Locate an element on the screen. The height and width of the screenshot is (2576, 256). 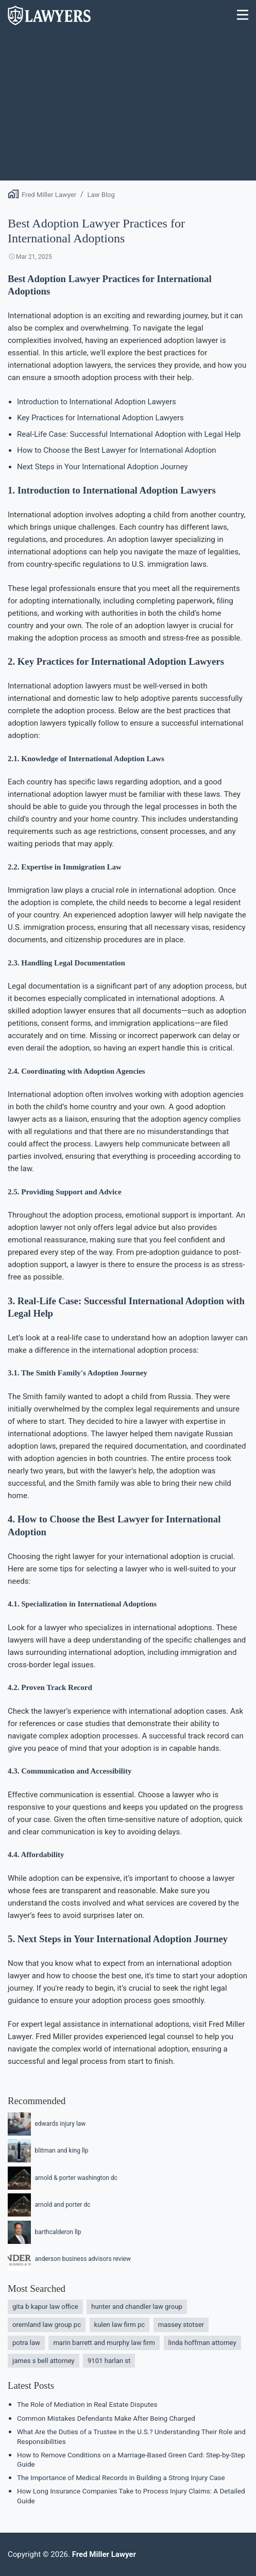
marin barrett and murphy law firm is located at coordinates (104, 2343).